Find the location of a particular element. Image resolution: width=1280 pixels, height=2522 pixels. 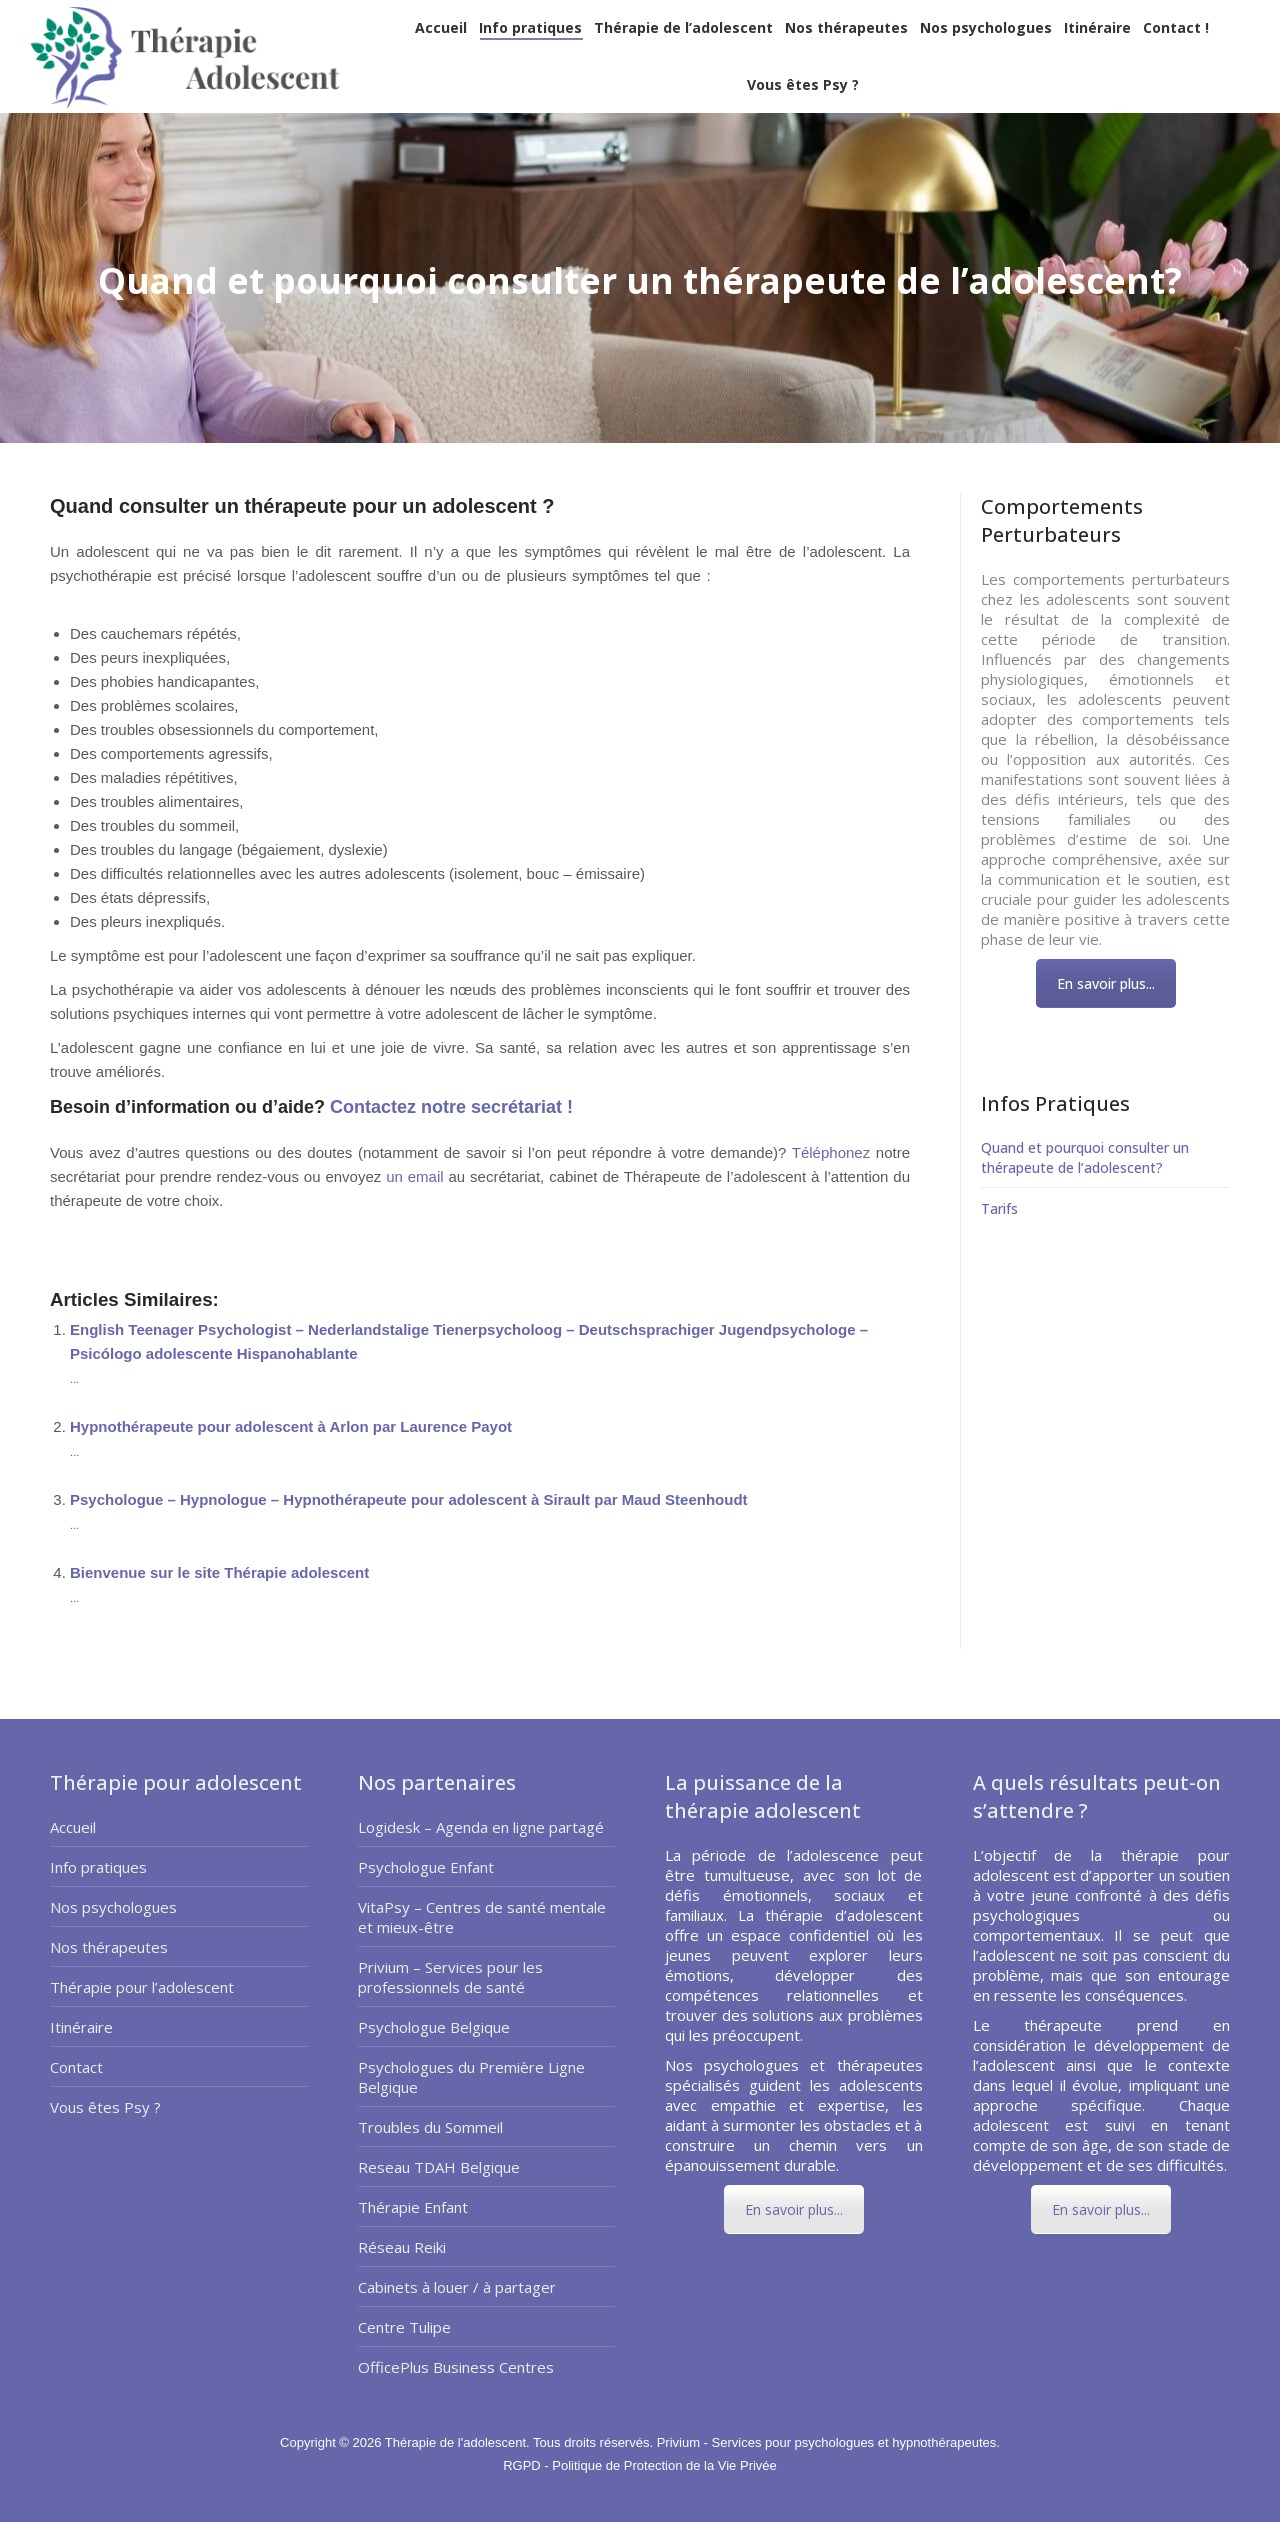

Psychologues du Première Ligne Belgique is located at coordinates (471, 2077).